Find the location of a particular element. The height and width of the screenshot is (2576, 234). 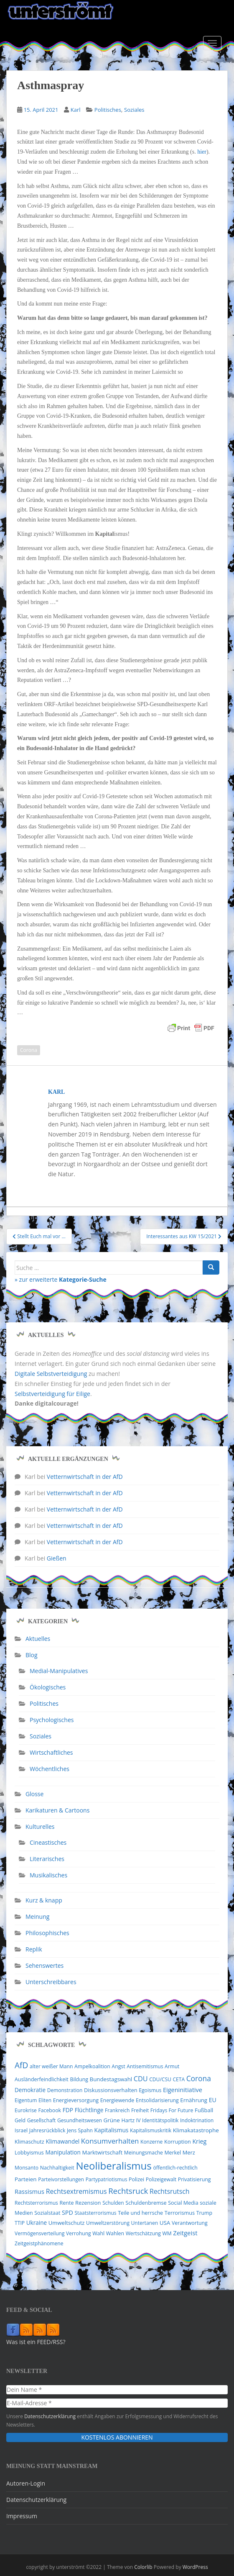

Gesundheitswesen is located at coordinates (79, 2120).